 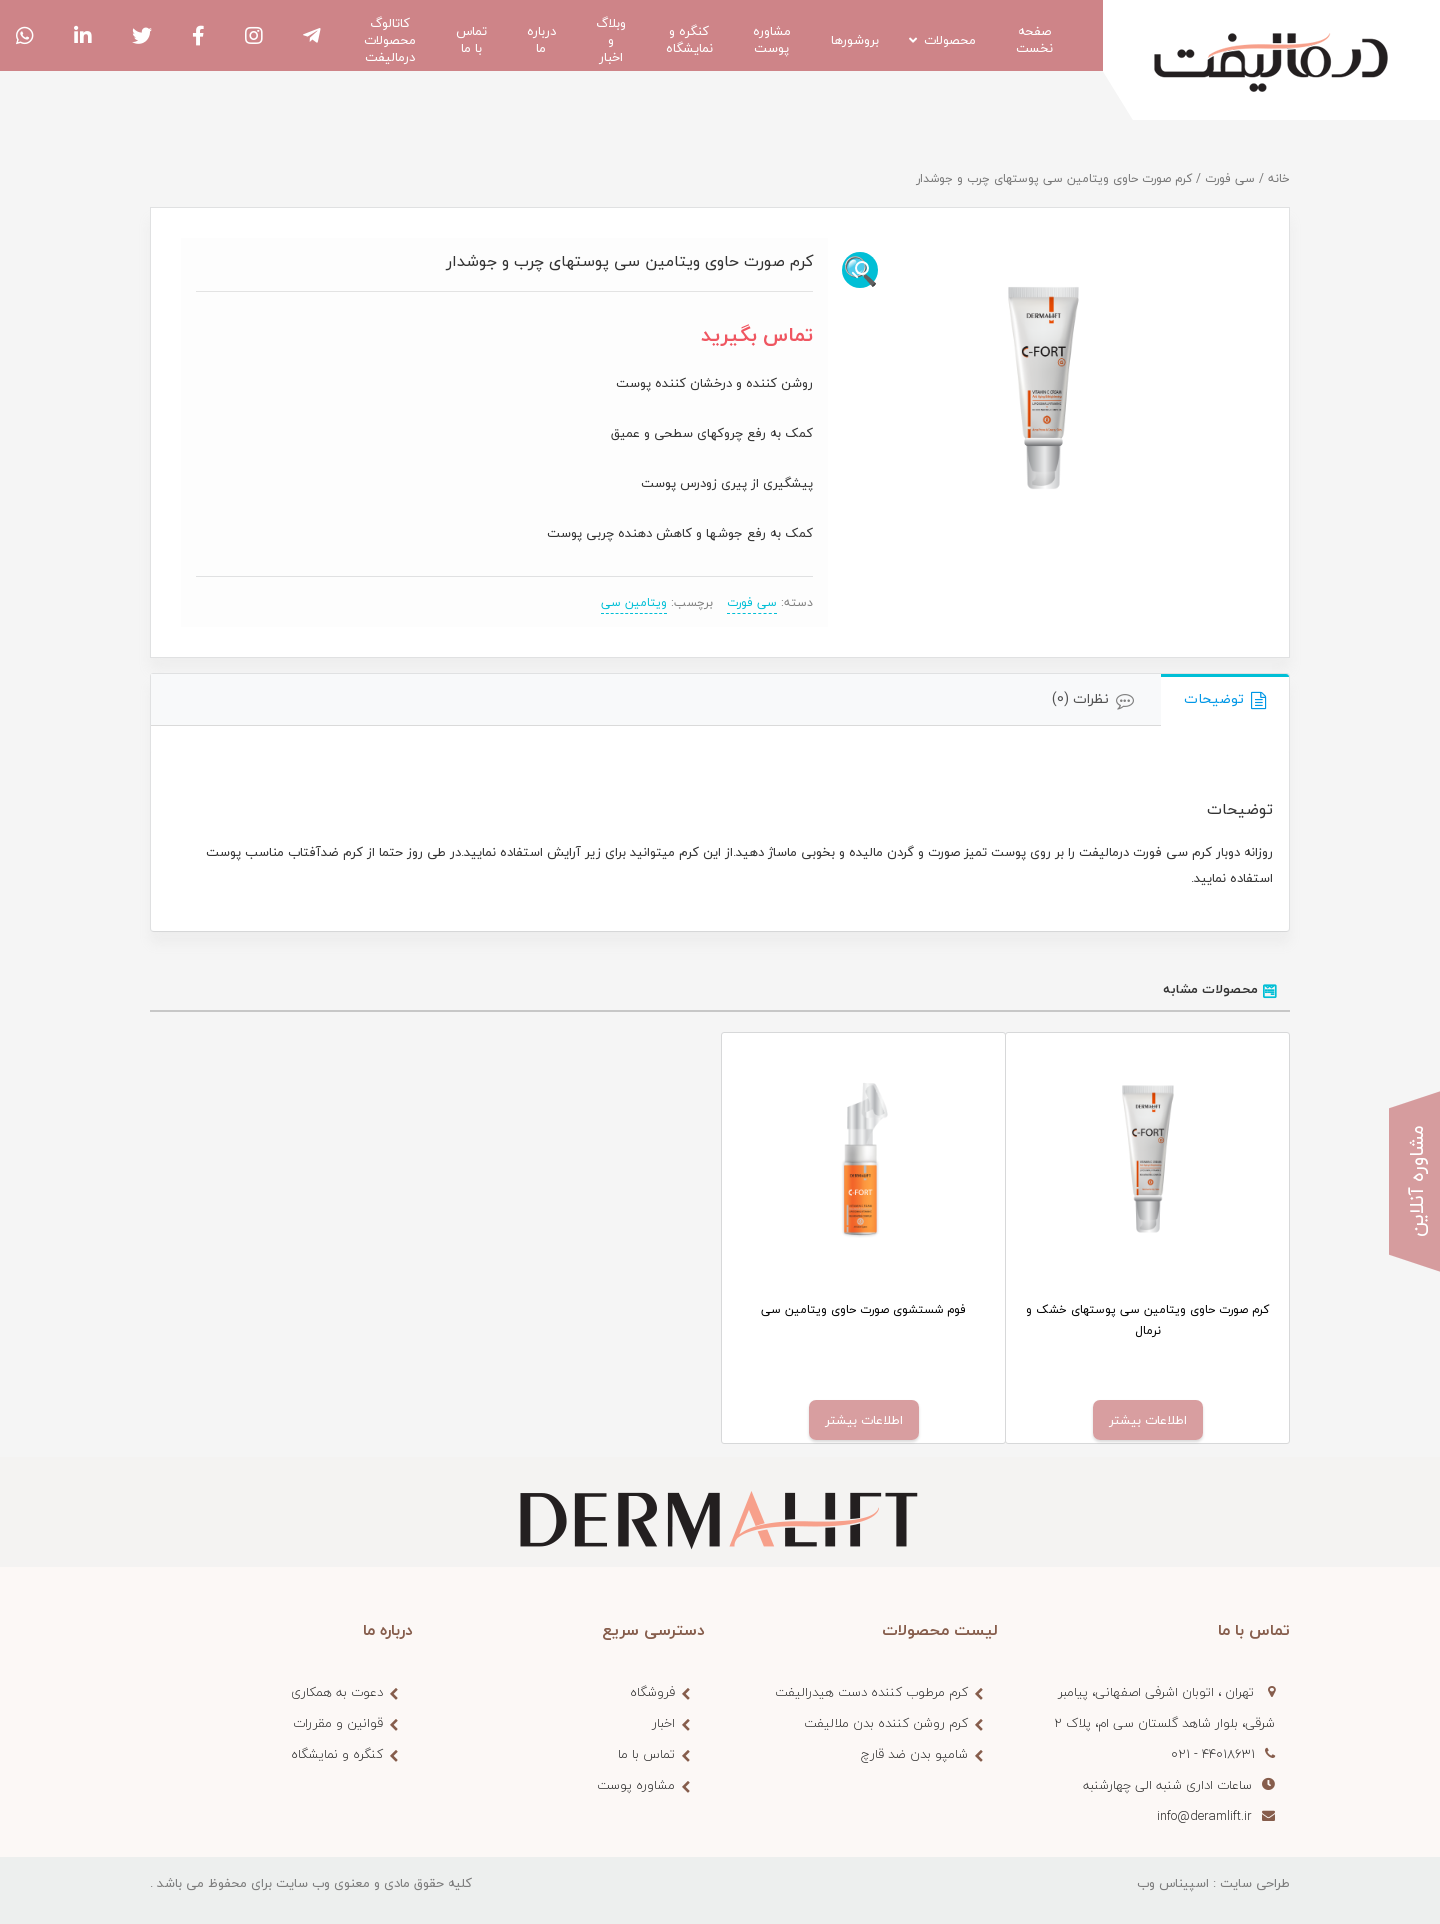 What do you see at coordinates (1230, 178) in the screenshot?
I see `سی فورت` at bounding box center [1230, 178].